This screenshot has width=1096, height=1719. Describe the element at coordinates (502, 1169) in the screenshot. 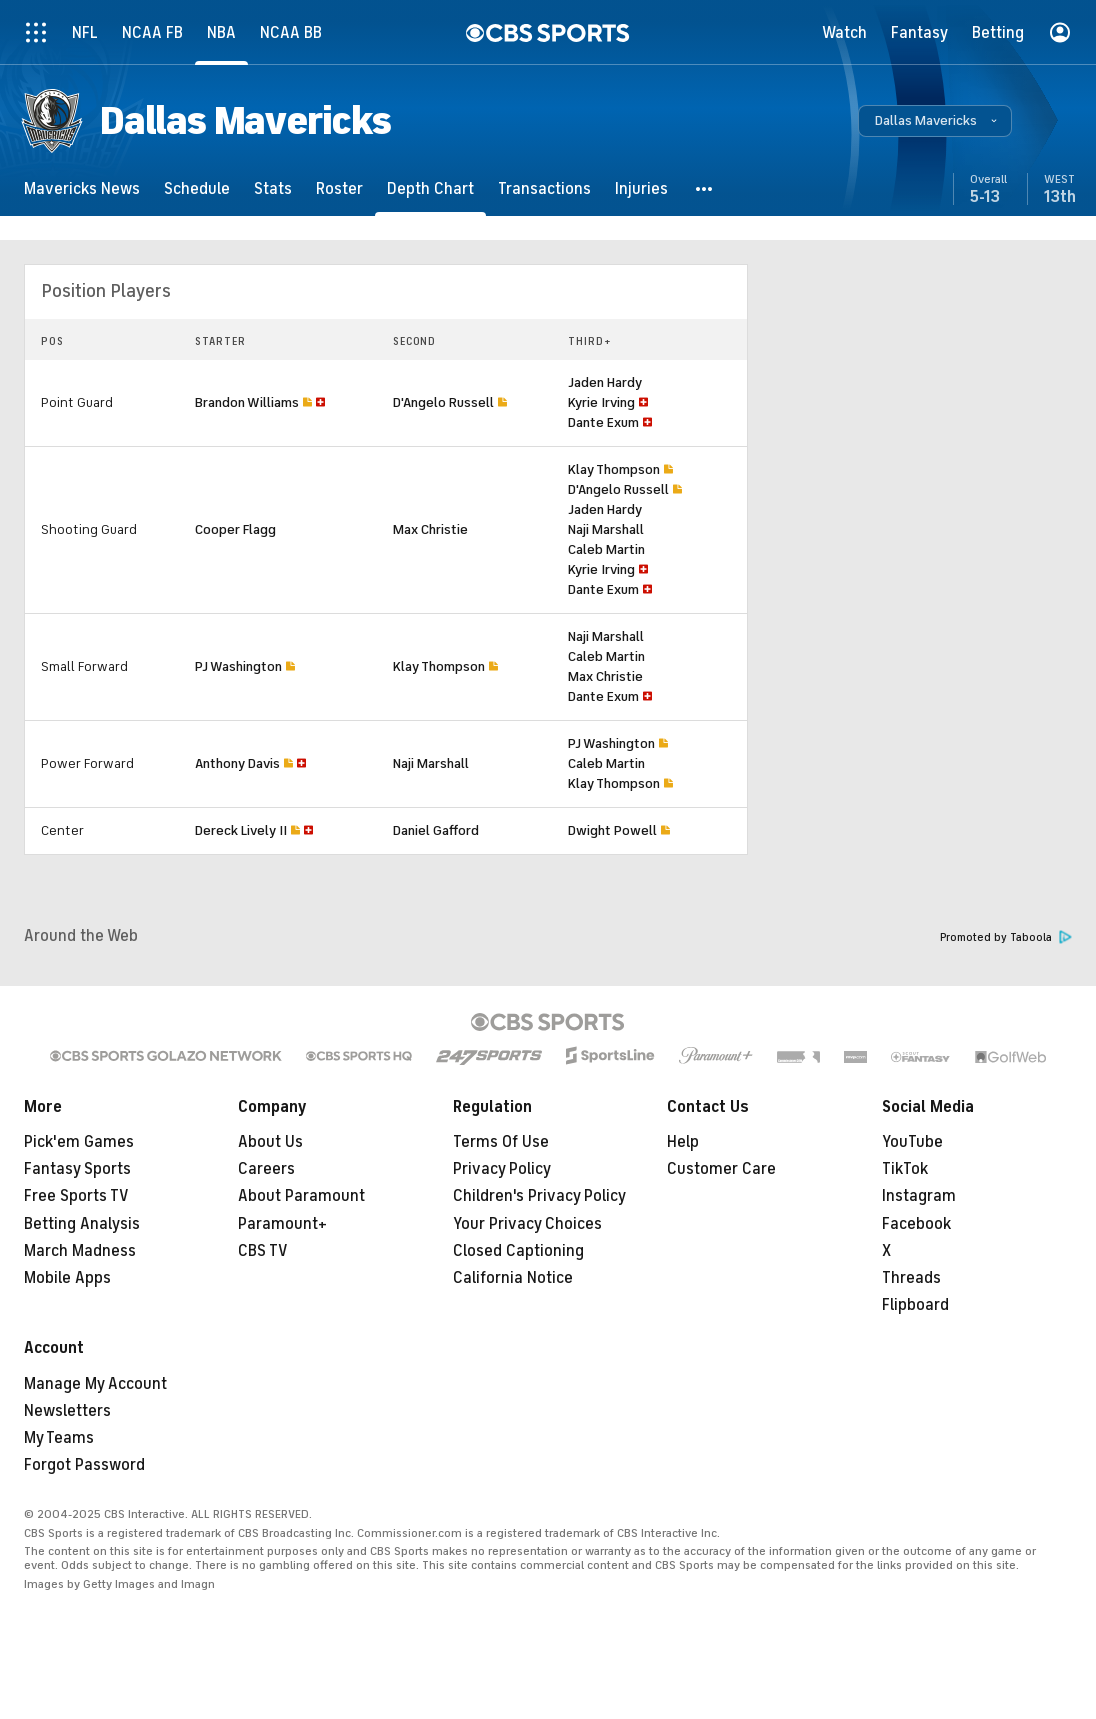

I see `Privacy Policy` at that location.